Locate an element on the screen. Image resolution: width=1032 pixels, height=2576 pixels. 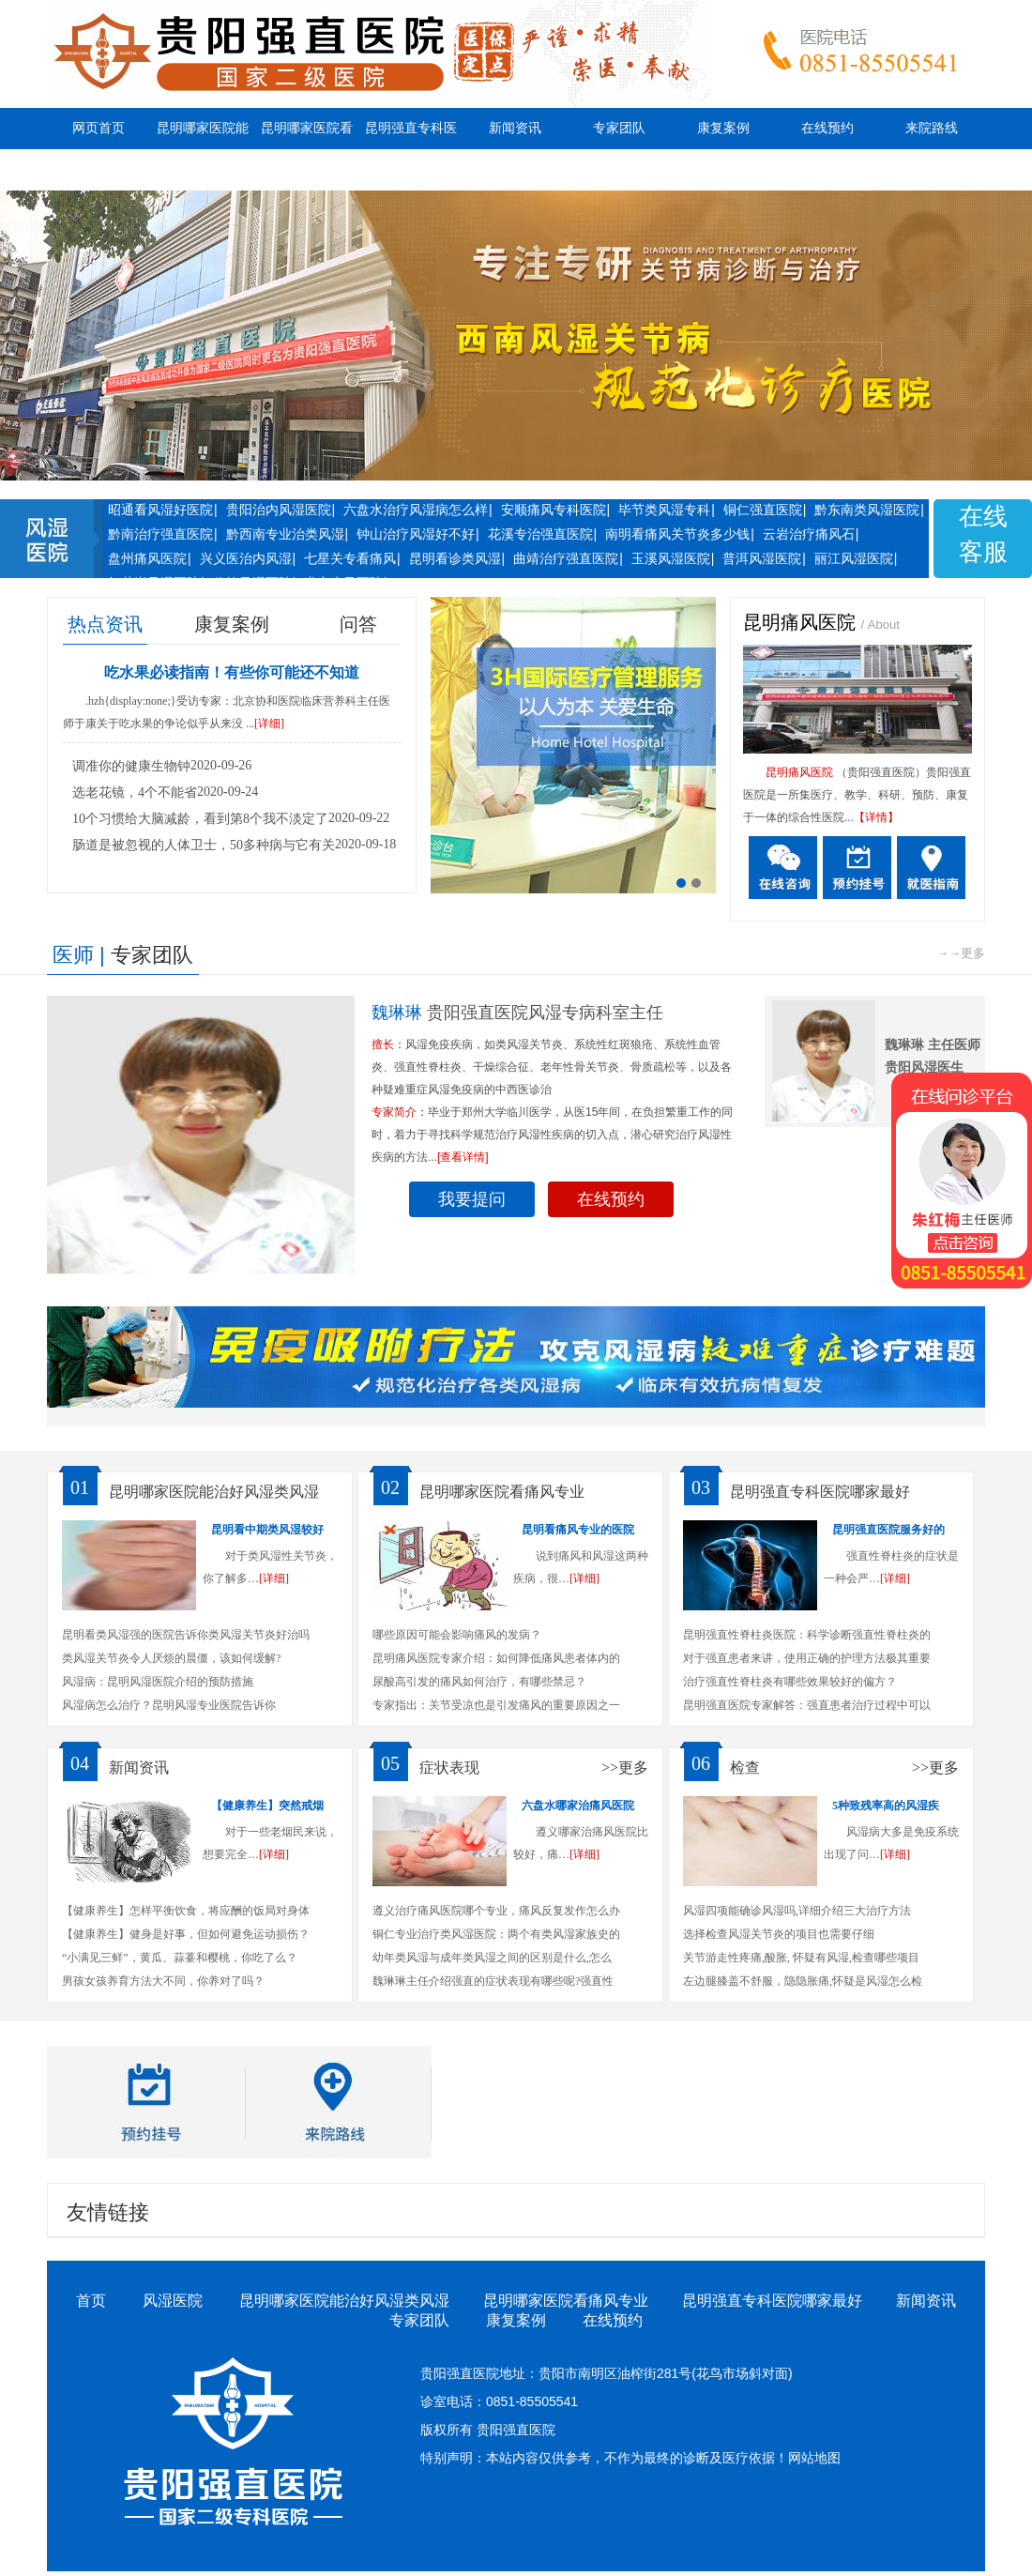
昆明哪家医院看痛风专业 is located at coordinates (307, 148).